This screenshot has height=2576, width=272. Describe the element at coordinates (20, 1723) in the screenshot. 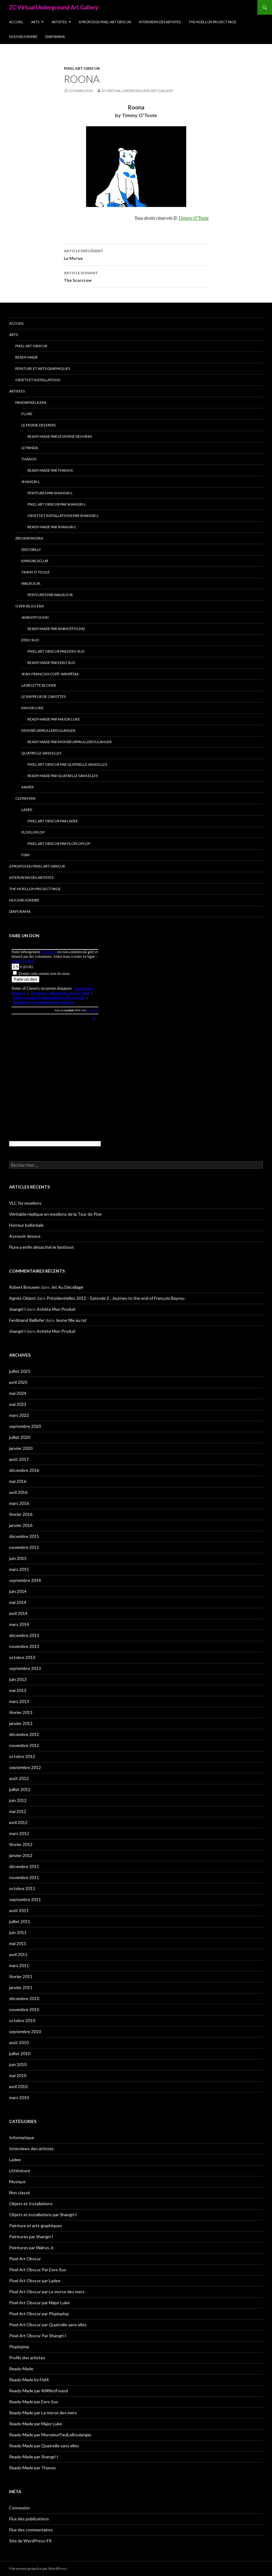

I see `janvier 2013` at that location.